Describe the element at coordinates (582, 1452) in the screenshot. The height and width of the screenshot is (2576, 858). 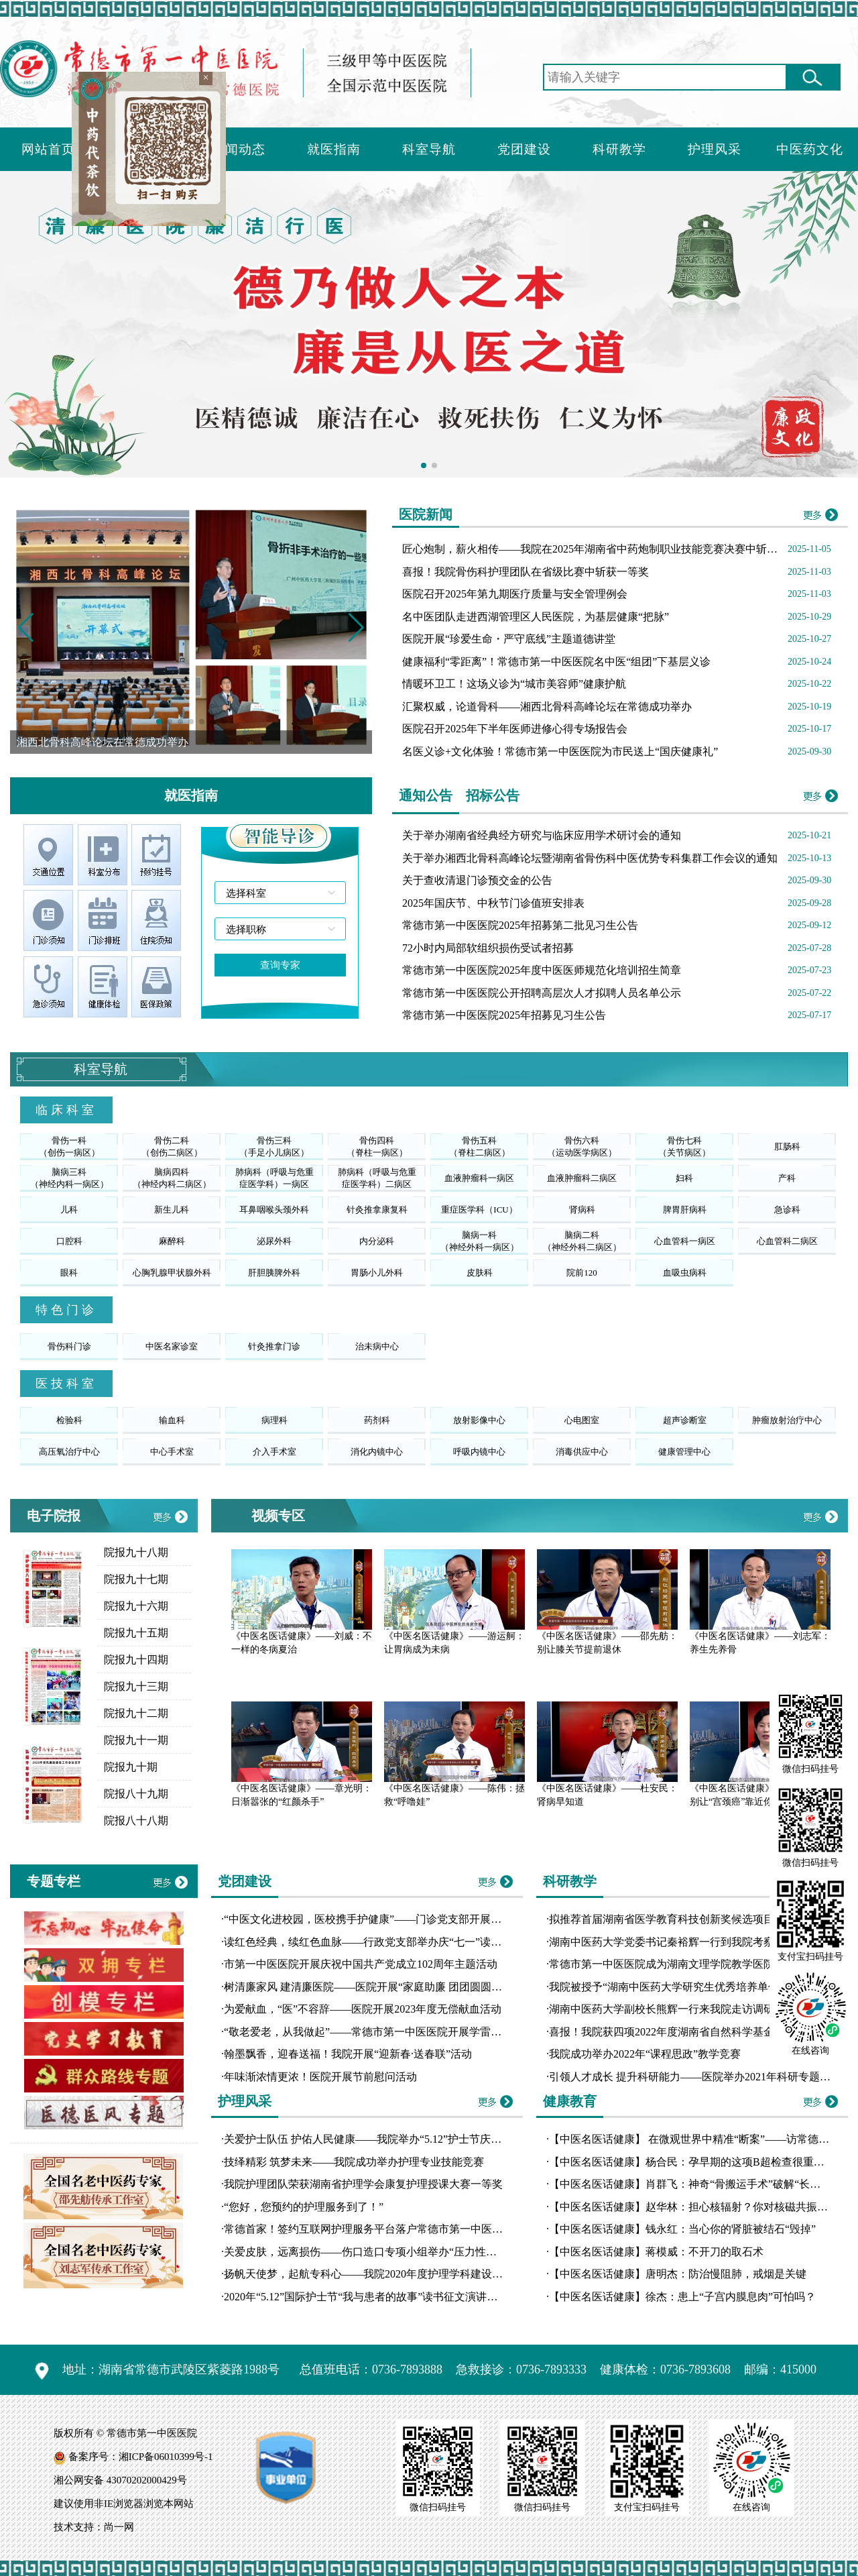
I see `消毒供应中心` at that location.